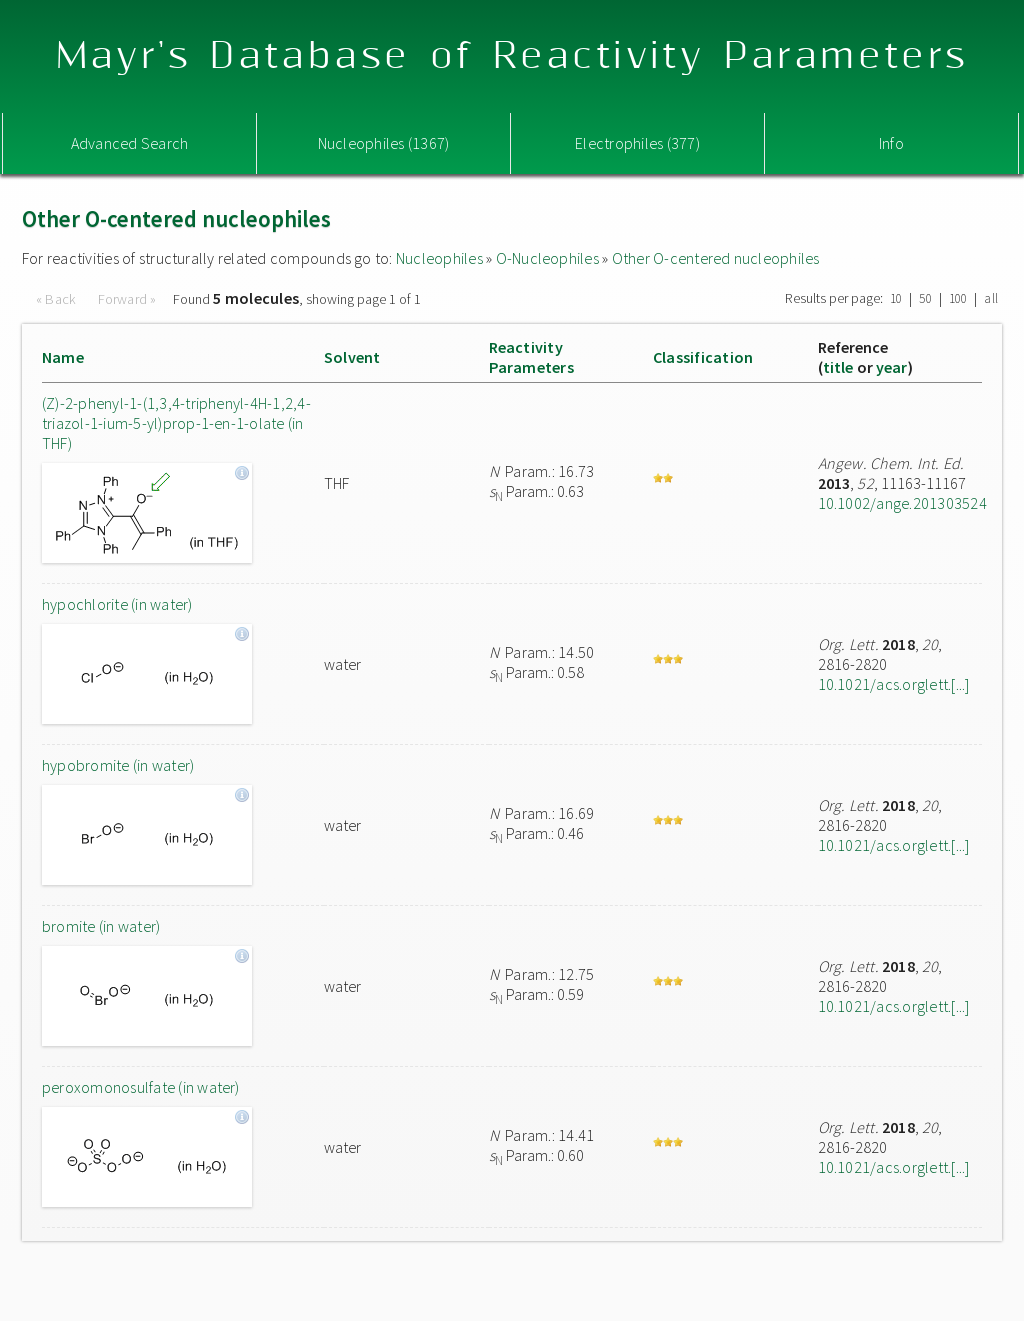 The height and width of the screenshot is (1321, 1024). Describe the element at coordinates (130, 143) in the screenshot. I see `Advanced Search` at that location.